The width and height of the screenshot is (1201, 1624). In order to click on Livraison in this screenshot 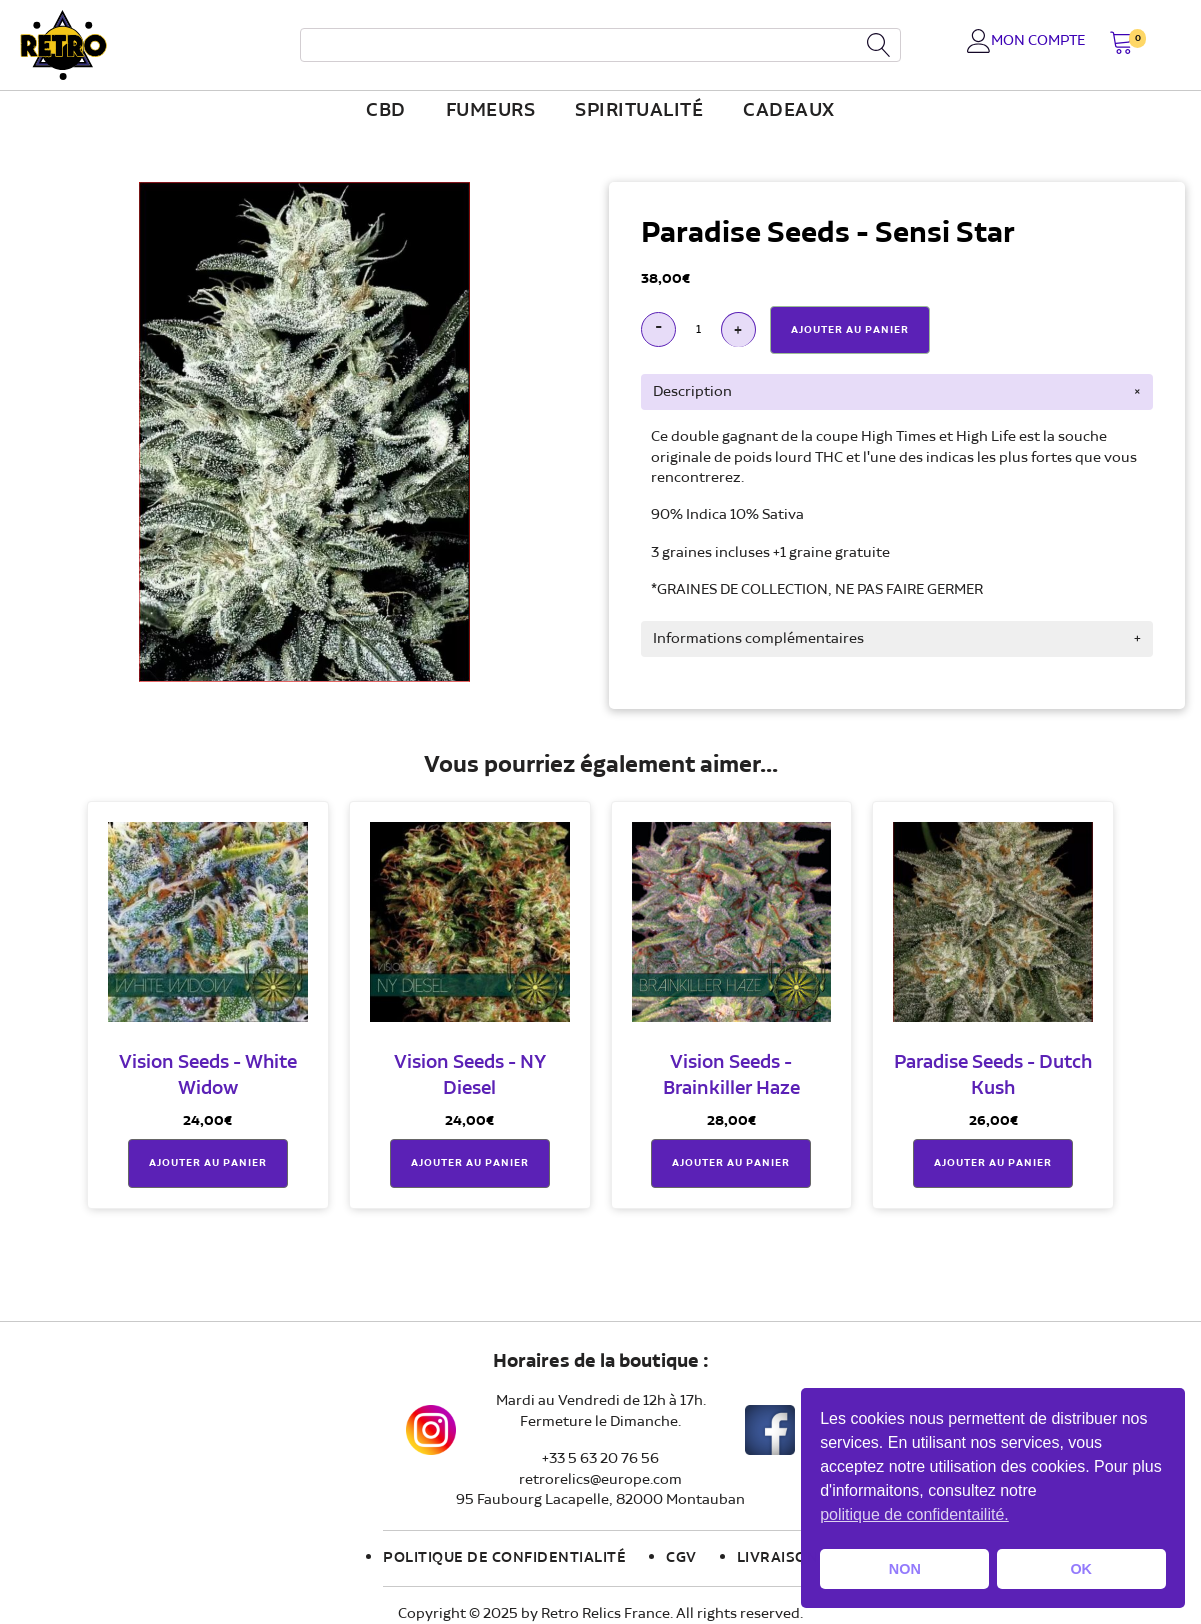, I will do `click(778, 1558)`.